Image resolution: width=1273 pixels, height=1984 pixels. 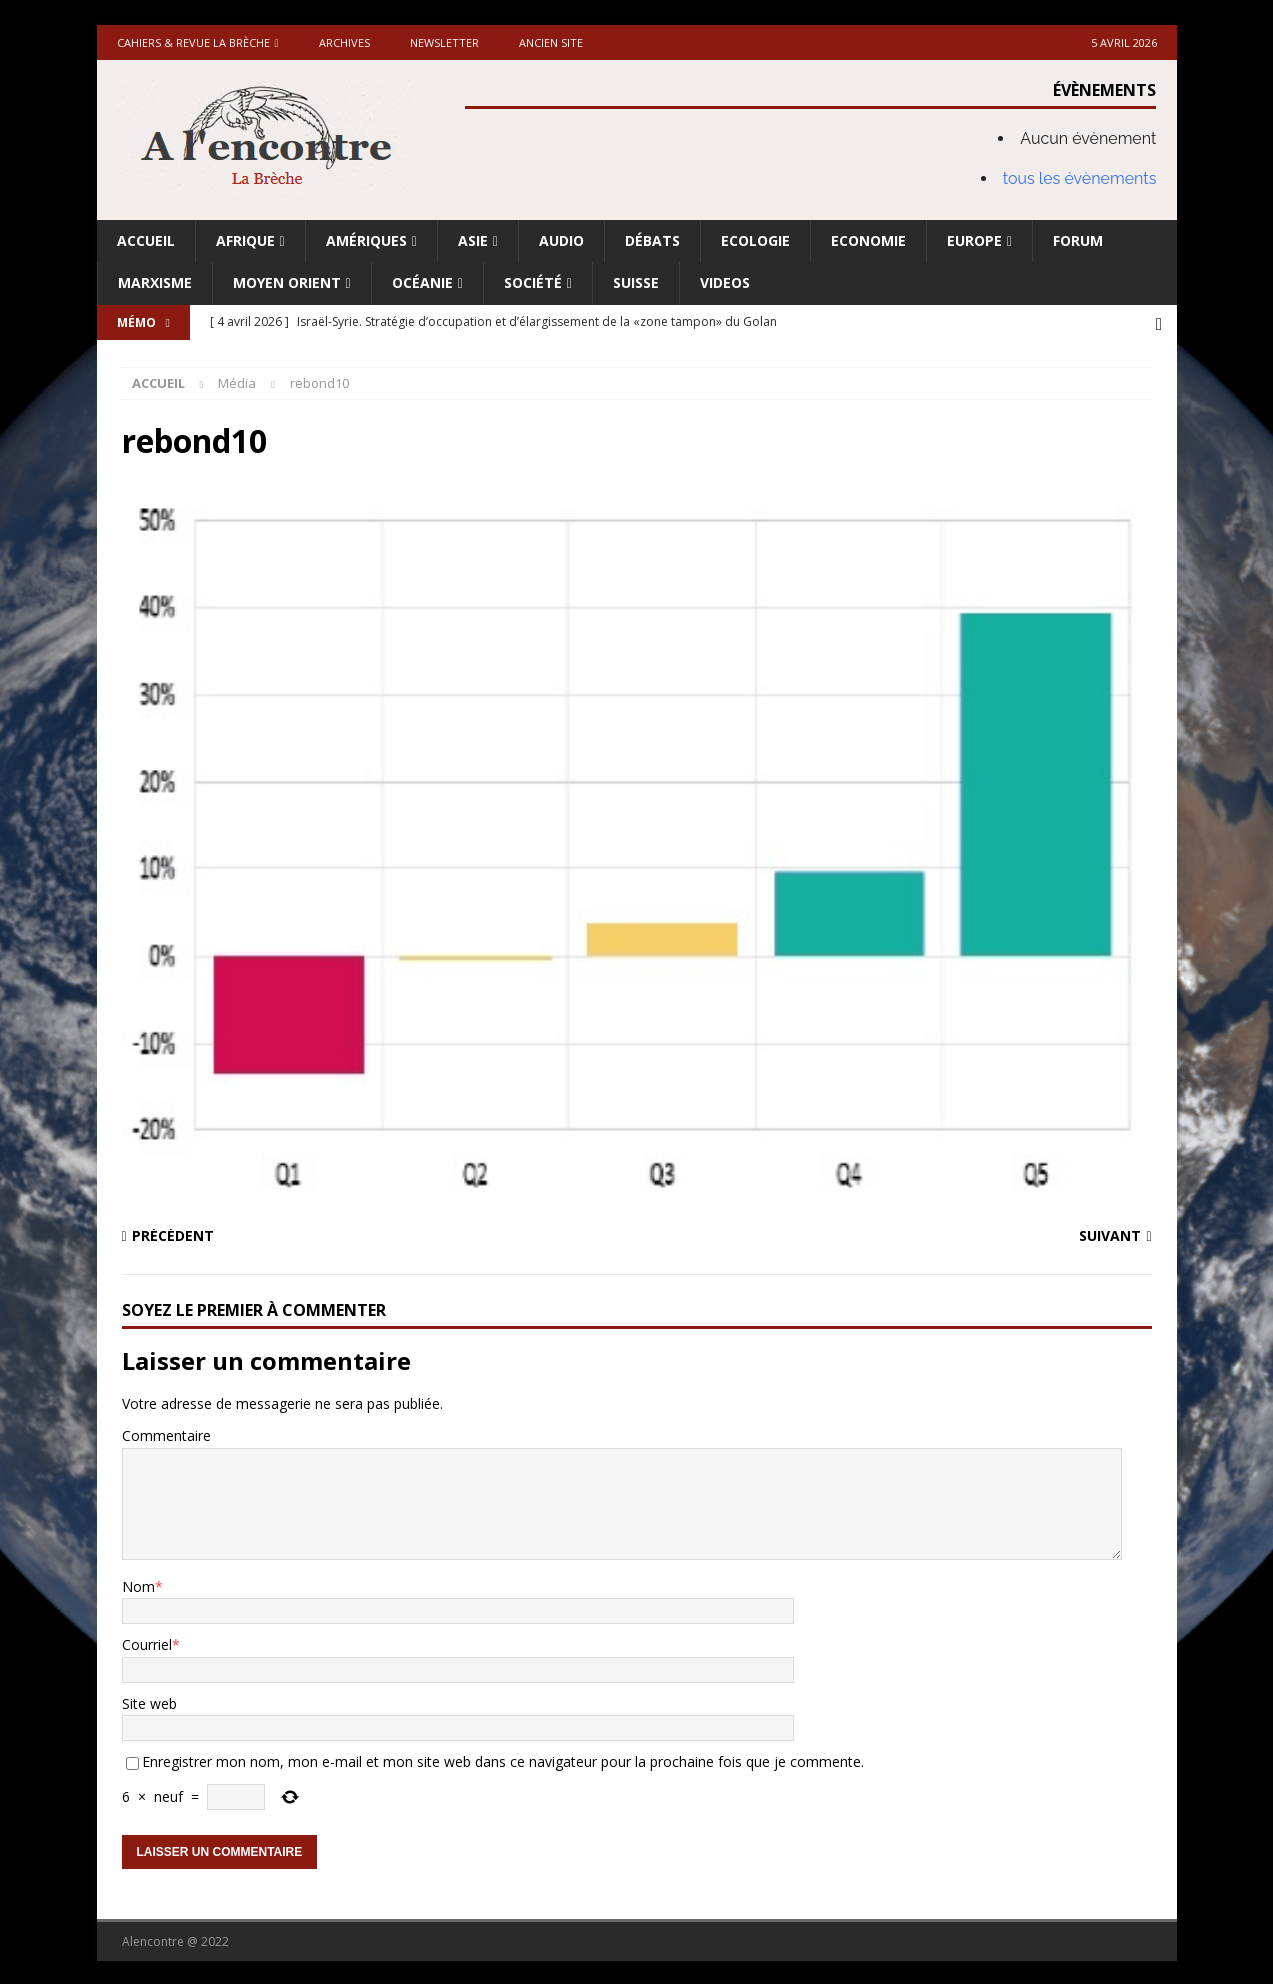 What do you see at coordinates (193, 42) in the screenshot?
I see `Cahiers & Revue La brèche` at bounding box center [193, 42].